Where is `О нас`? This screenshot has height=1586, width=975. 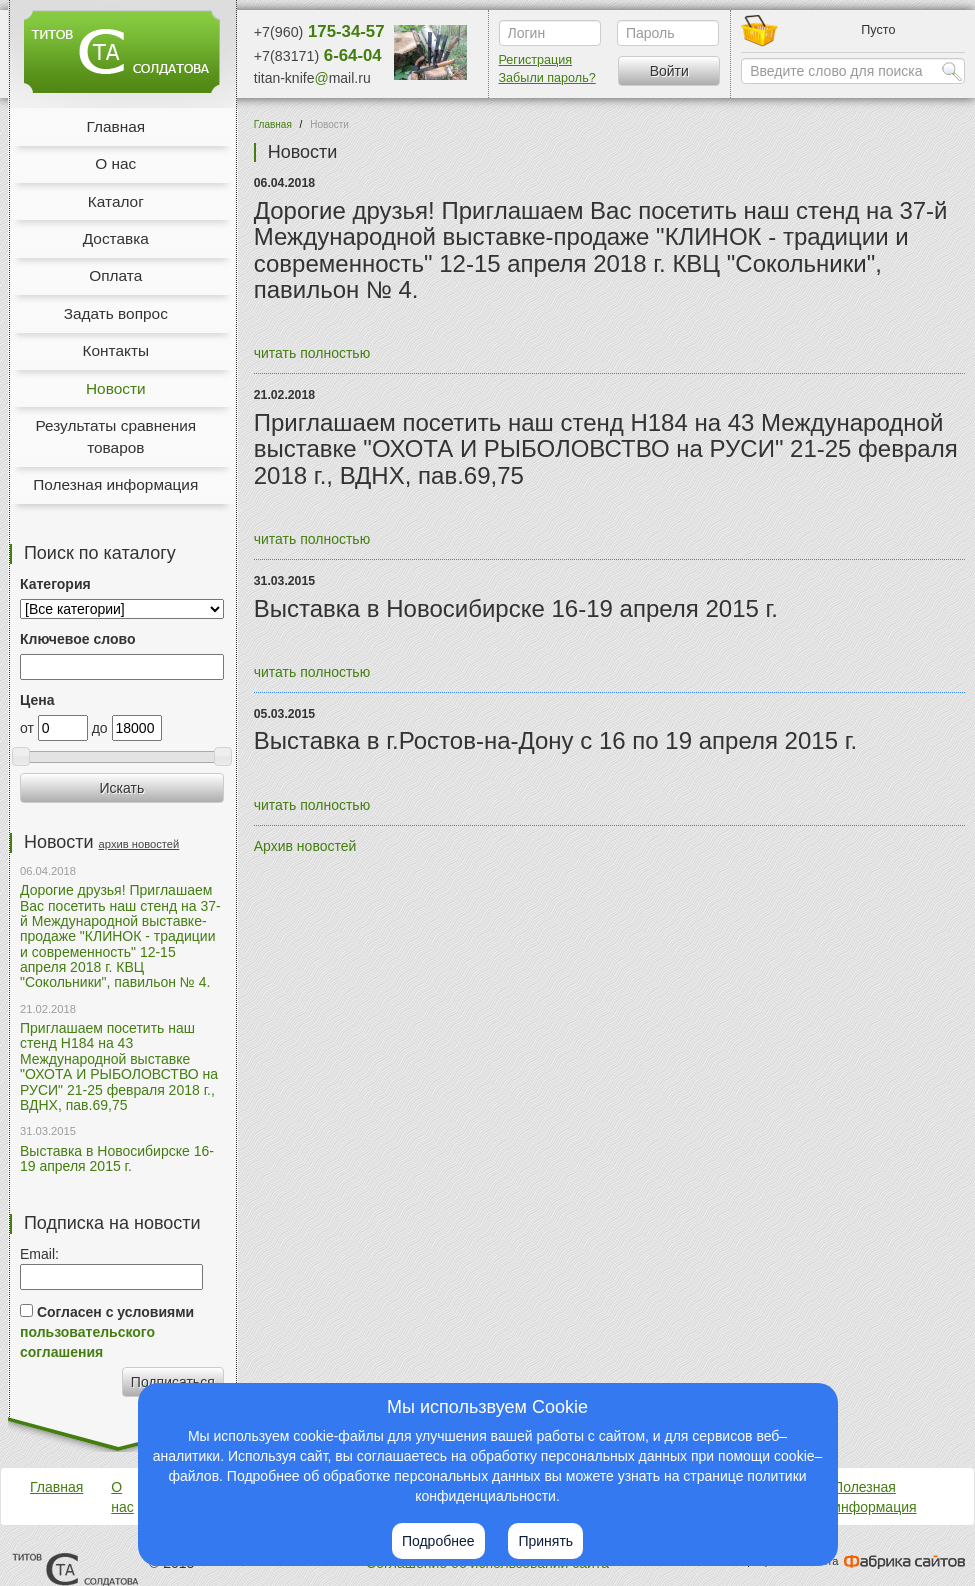
О нас is located at coordinates (115, 163).